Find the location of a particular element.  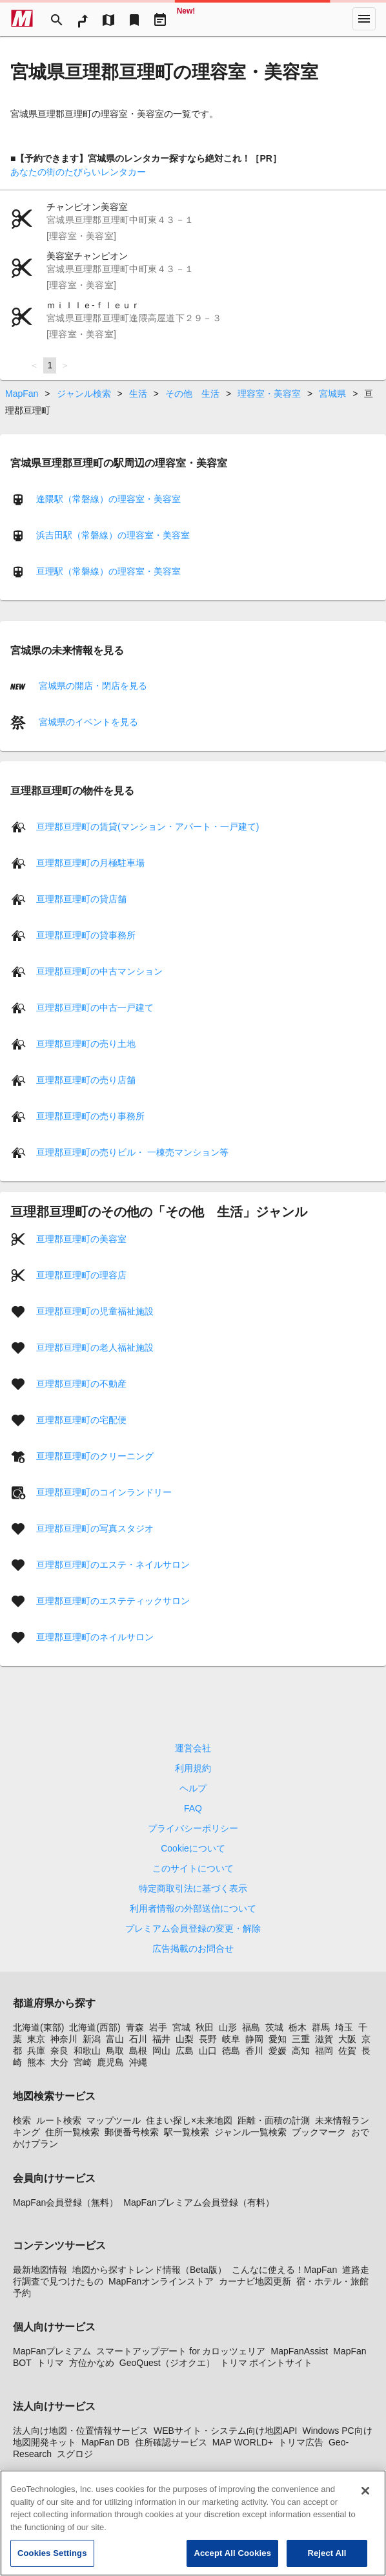

方位かなめ is located at coordinates (91, 2363).